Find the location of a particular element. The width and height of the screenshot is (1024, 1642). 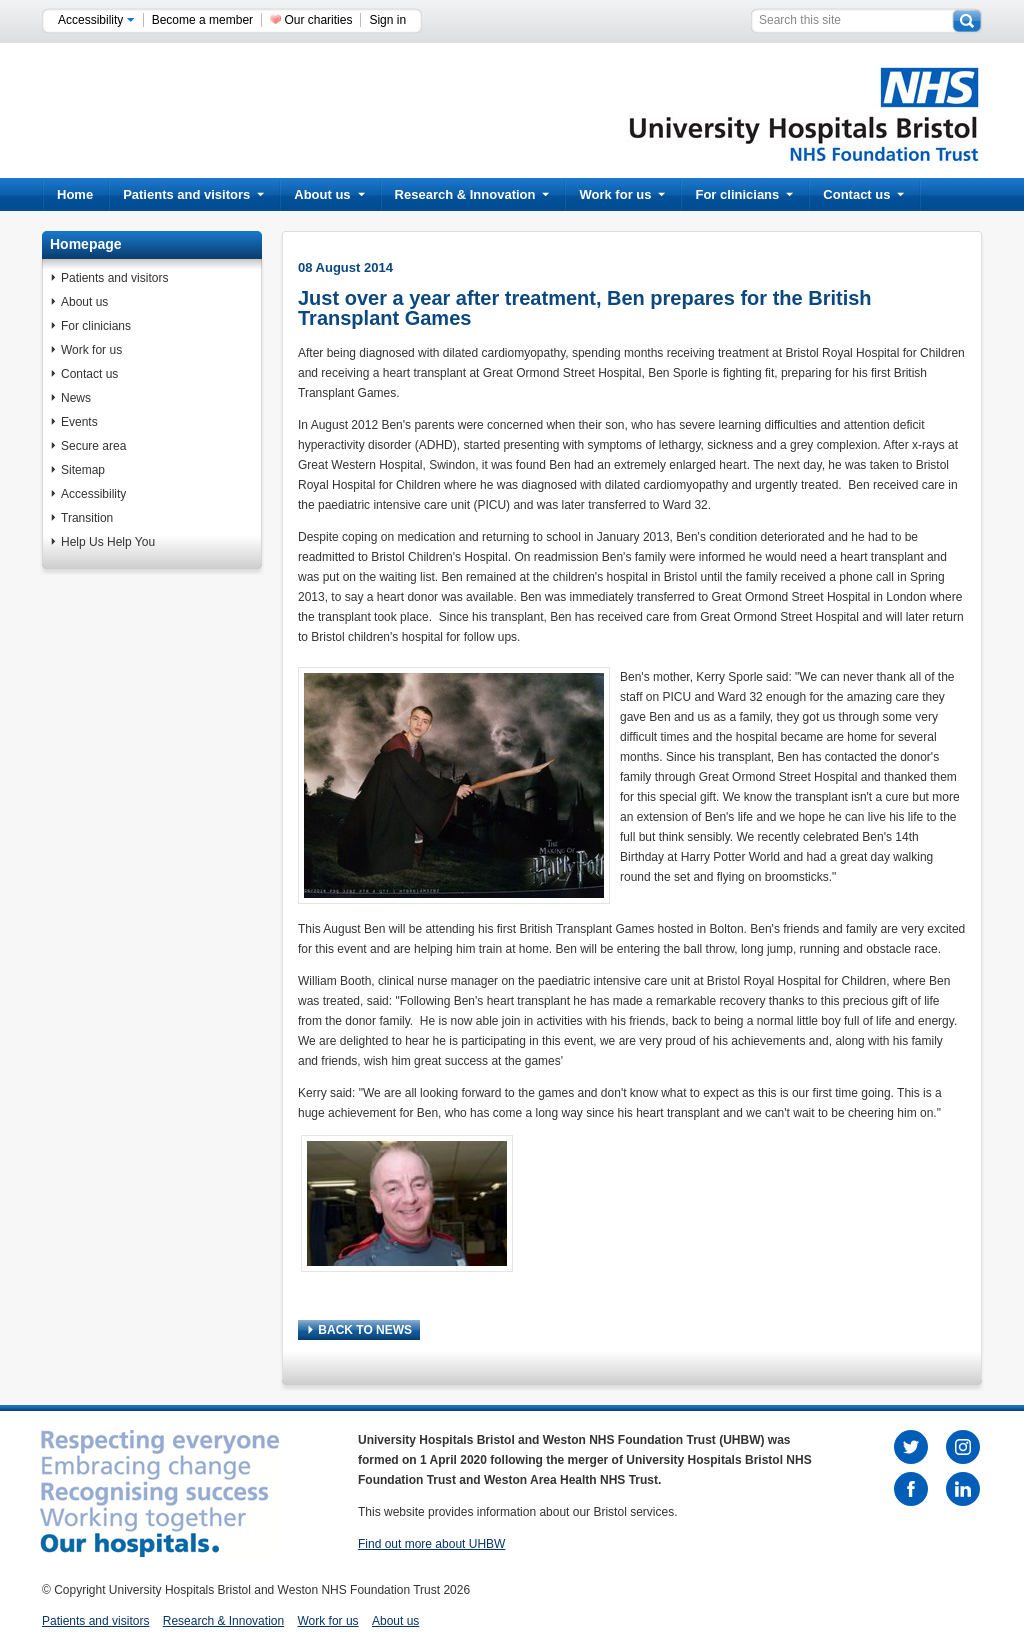

Homepage is located at coordinates (86, 244).